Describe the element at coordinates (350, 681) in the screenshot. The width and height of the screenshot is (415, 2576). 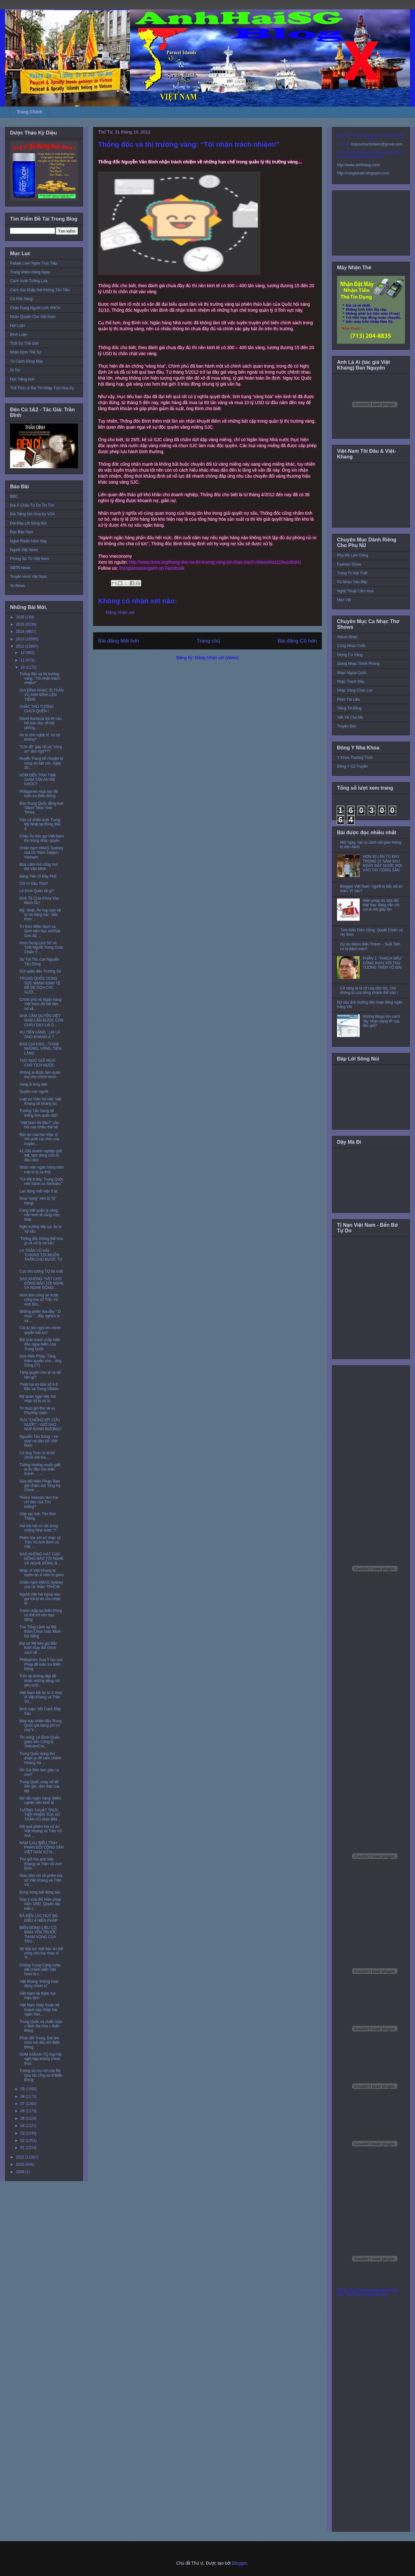
I see `Nhạc Tranh Đấu` at that location.